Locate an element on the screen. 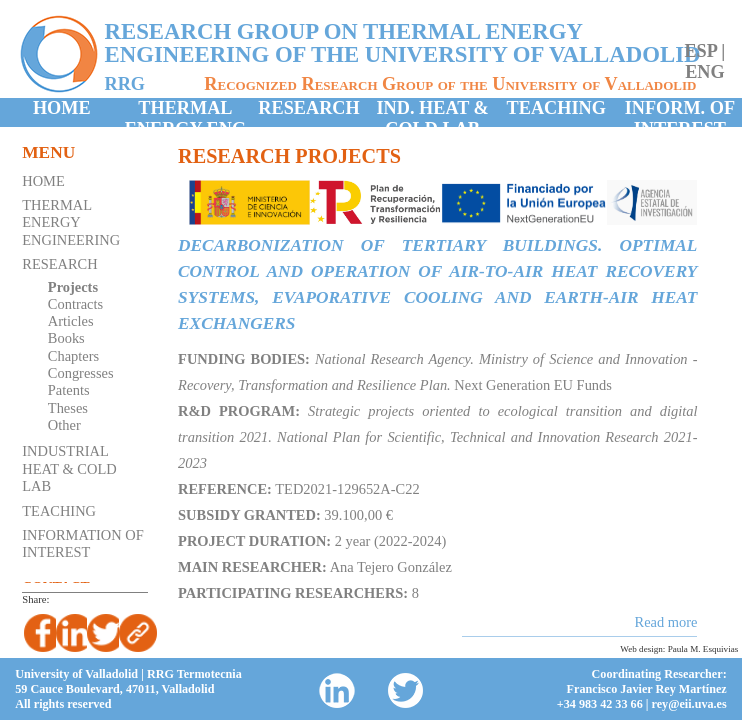 Image resolution: width=742 pixels, height=720 pixels. Articles is located at coordinates (71, 321).